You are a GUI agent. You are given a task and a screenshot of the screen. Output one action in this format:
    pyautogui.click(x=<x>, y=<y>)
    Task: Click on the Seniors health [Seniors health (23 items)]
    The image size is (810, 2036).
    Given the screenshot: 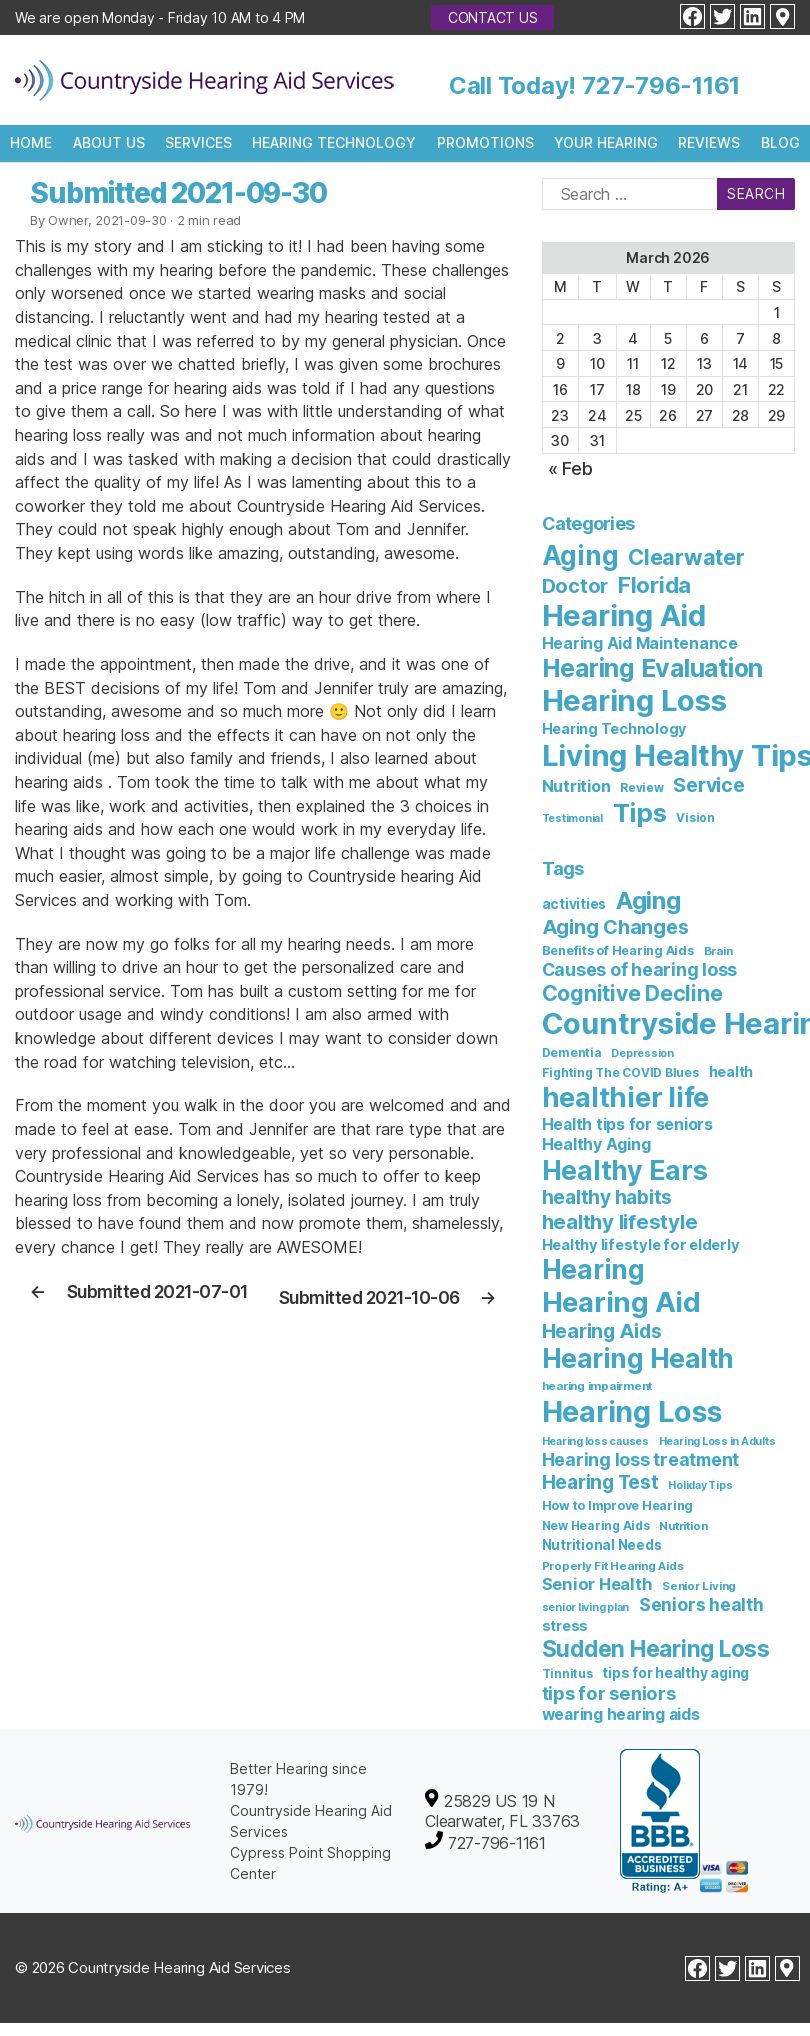 What is the action you would take?
    pyautogui.click(x=701, y=1604)
    